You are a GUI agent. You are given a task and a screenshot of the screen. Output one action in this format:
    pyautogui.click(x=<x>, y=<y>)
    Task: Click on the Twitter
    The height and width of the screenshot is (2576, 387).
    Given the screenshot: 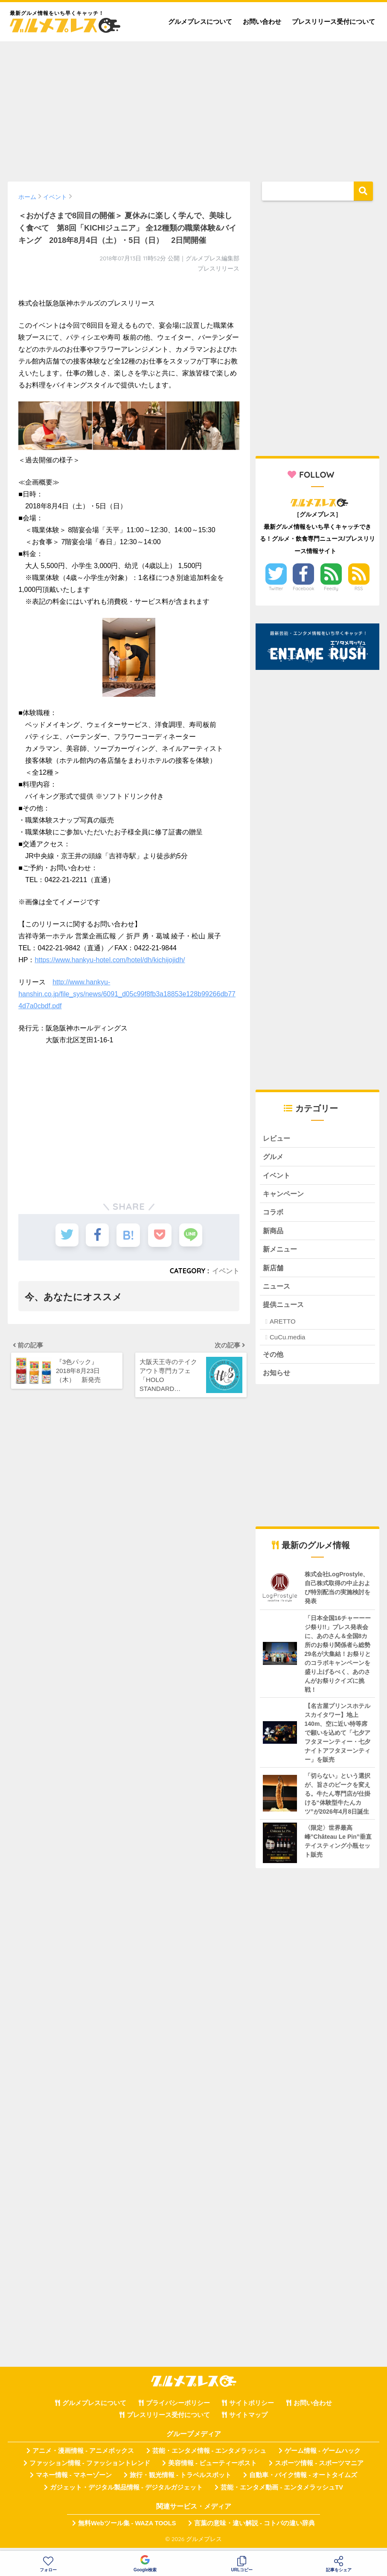 What is the action you would take?
    pyautogui.click(x=276, y=588)
    